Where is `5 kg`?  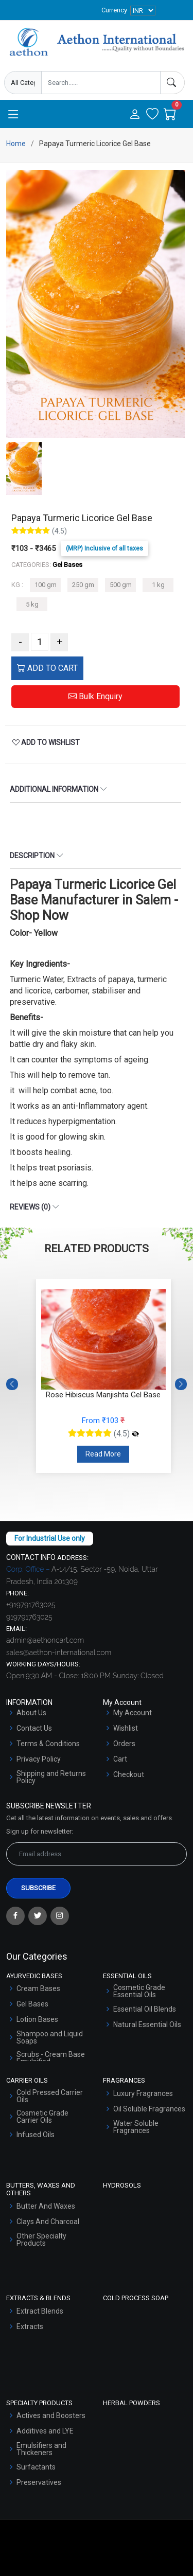 5 kg is located at coordinates (32, 604).